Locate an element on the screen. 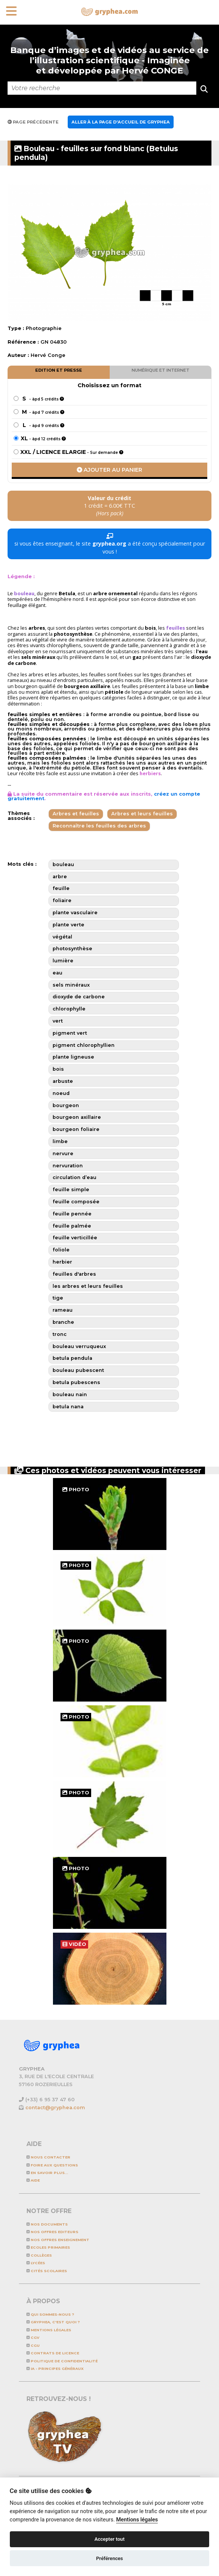 The image size is (219, 2576). Préférences is located at coordinates (109, 2558).